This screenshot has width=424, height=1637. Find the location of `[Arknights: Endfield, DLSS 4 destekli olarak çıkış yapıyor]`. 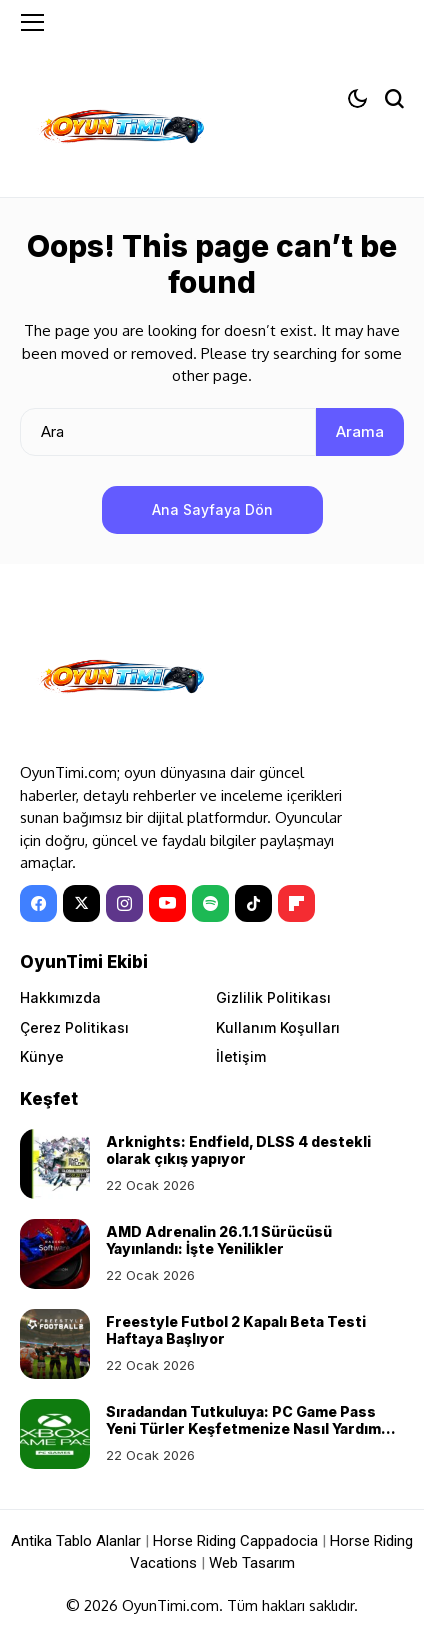

[Arknights: Endfield, DLSS 4 destekli olarak çıkış yapıyor] is located at coordinates (55, 1164).